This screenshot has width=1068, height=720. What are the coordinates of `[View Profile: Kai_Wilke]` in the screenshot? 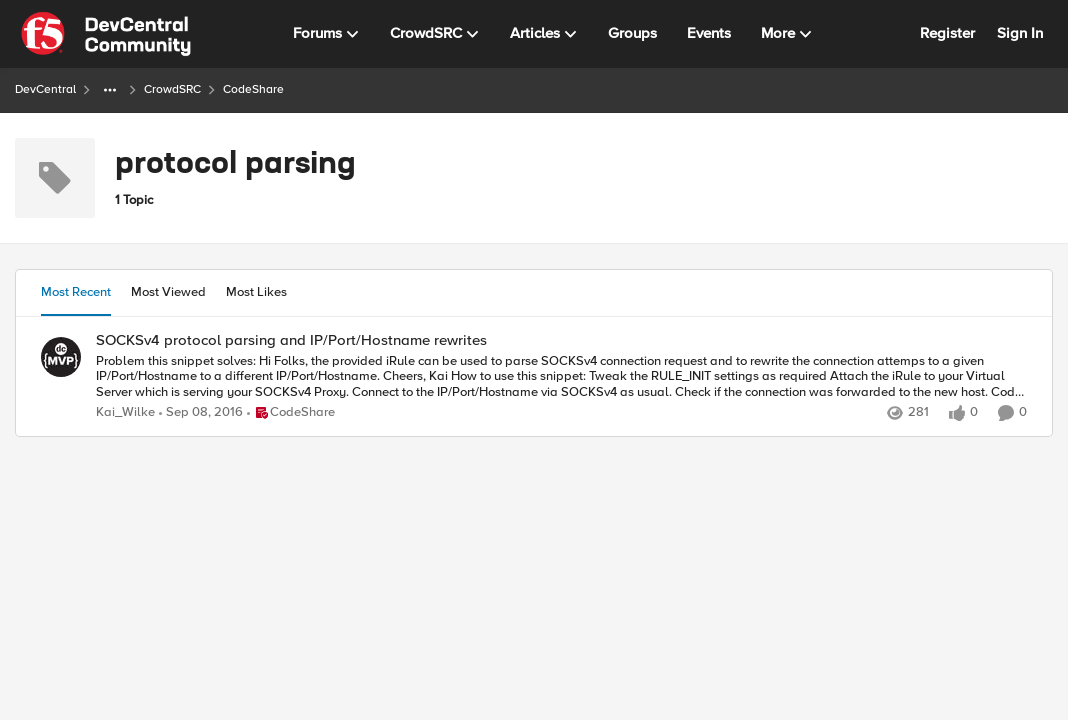 It's located at (61, 357).